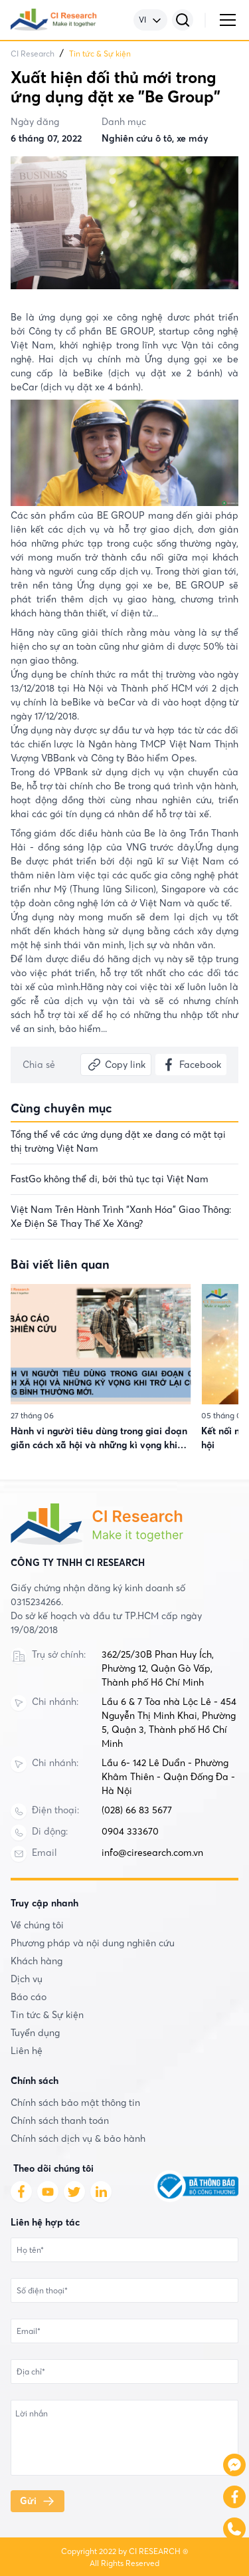 The height and width of the screenshot is (2576, 249). What do you see at coordinates (32, 54) in the screenshot?
I see `CI Research` at bounding box center [32, 54].